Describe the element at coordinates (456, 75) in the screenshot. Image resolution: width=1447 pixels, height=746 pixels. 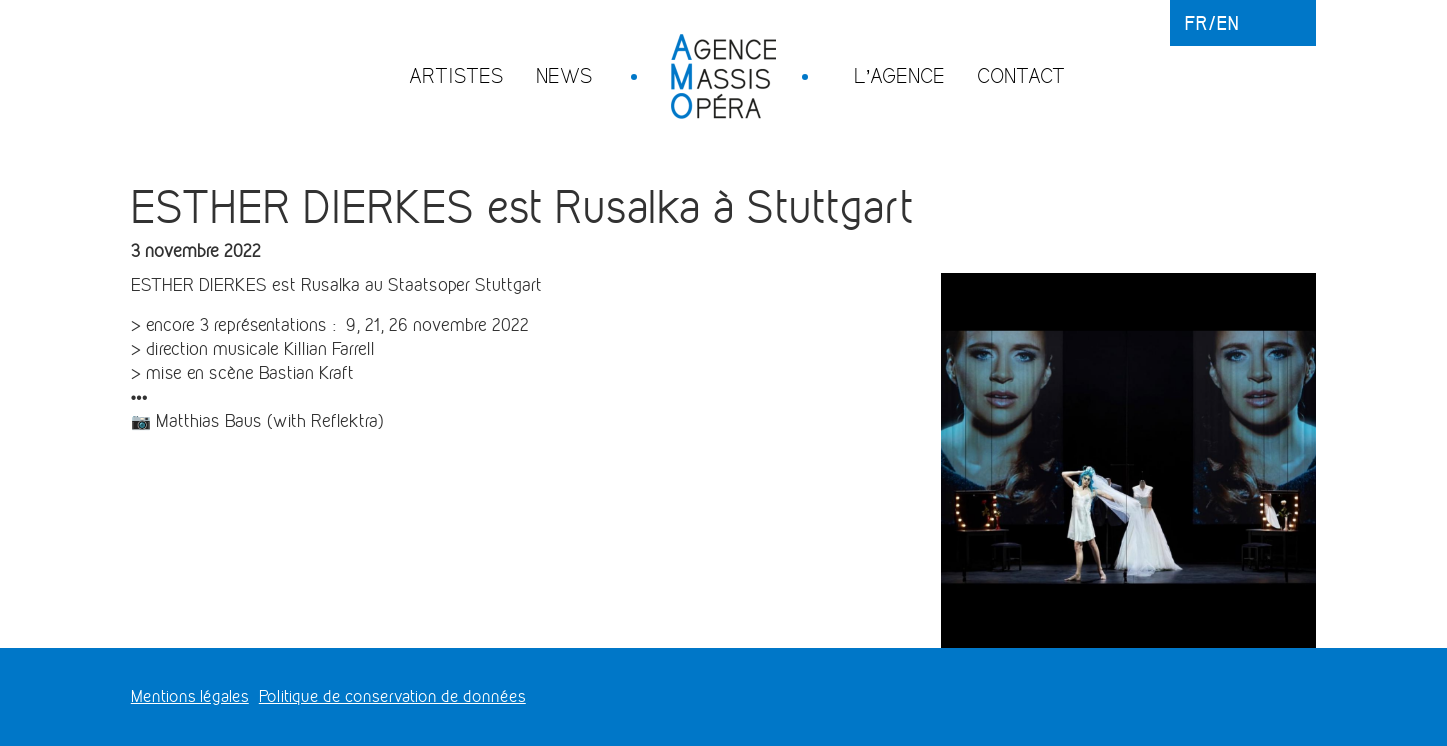
I see `Artistes` at that location.